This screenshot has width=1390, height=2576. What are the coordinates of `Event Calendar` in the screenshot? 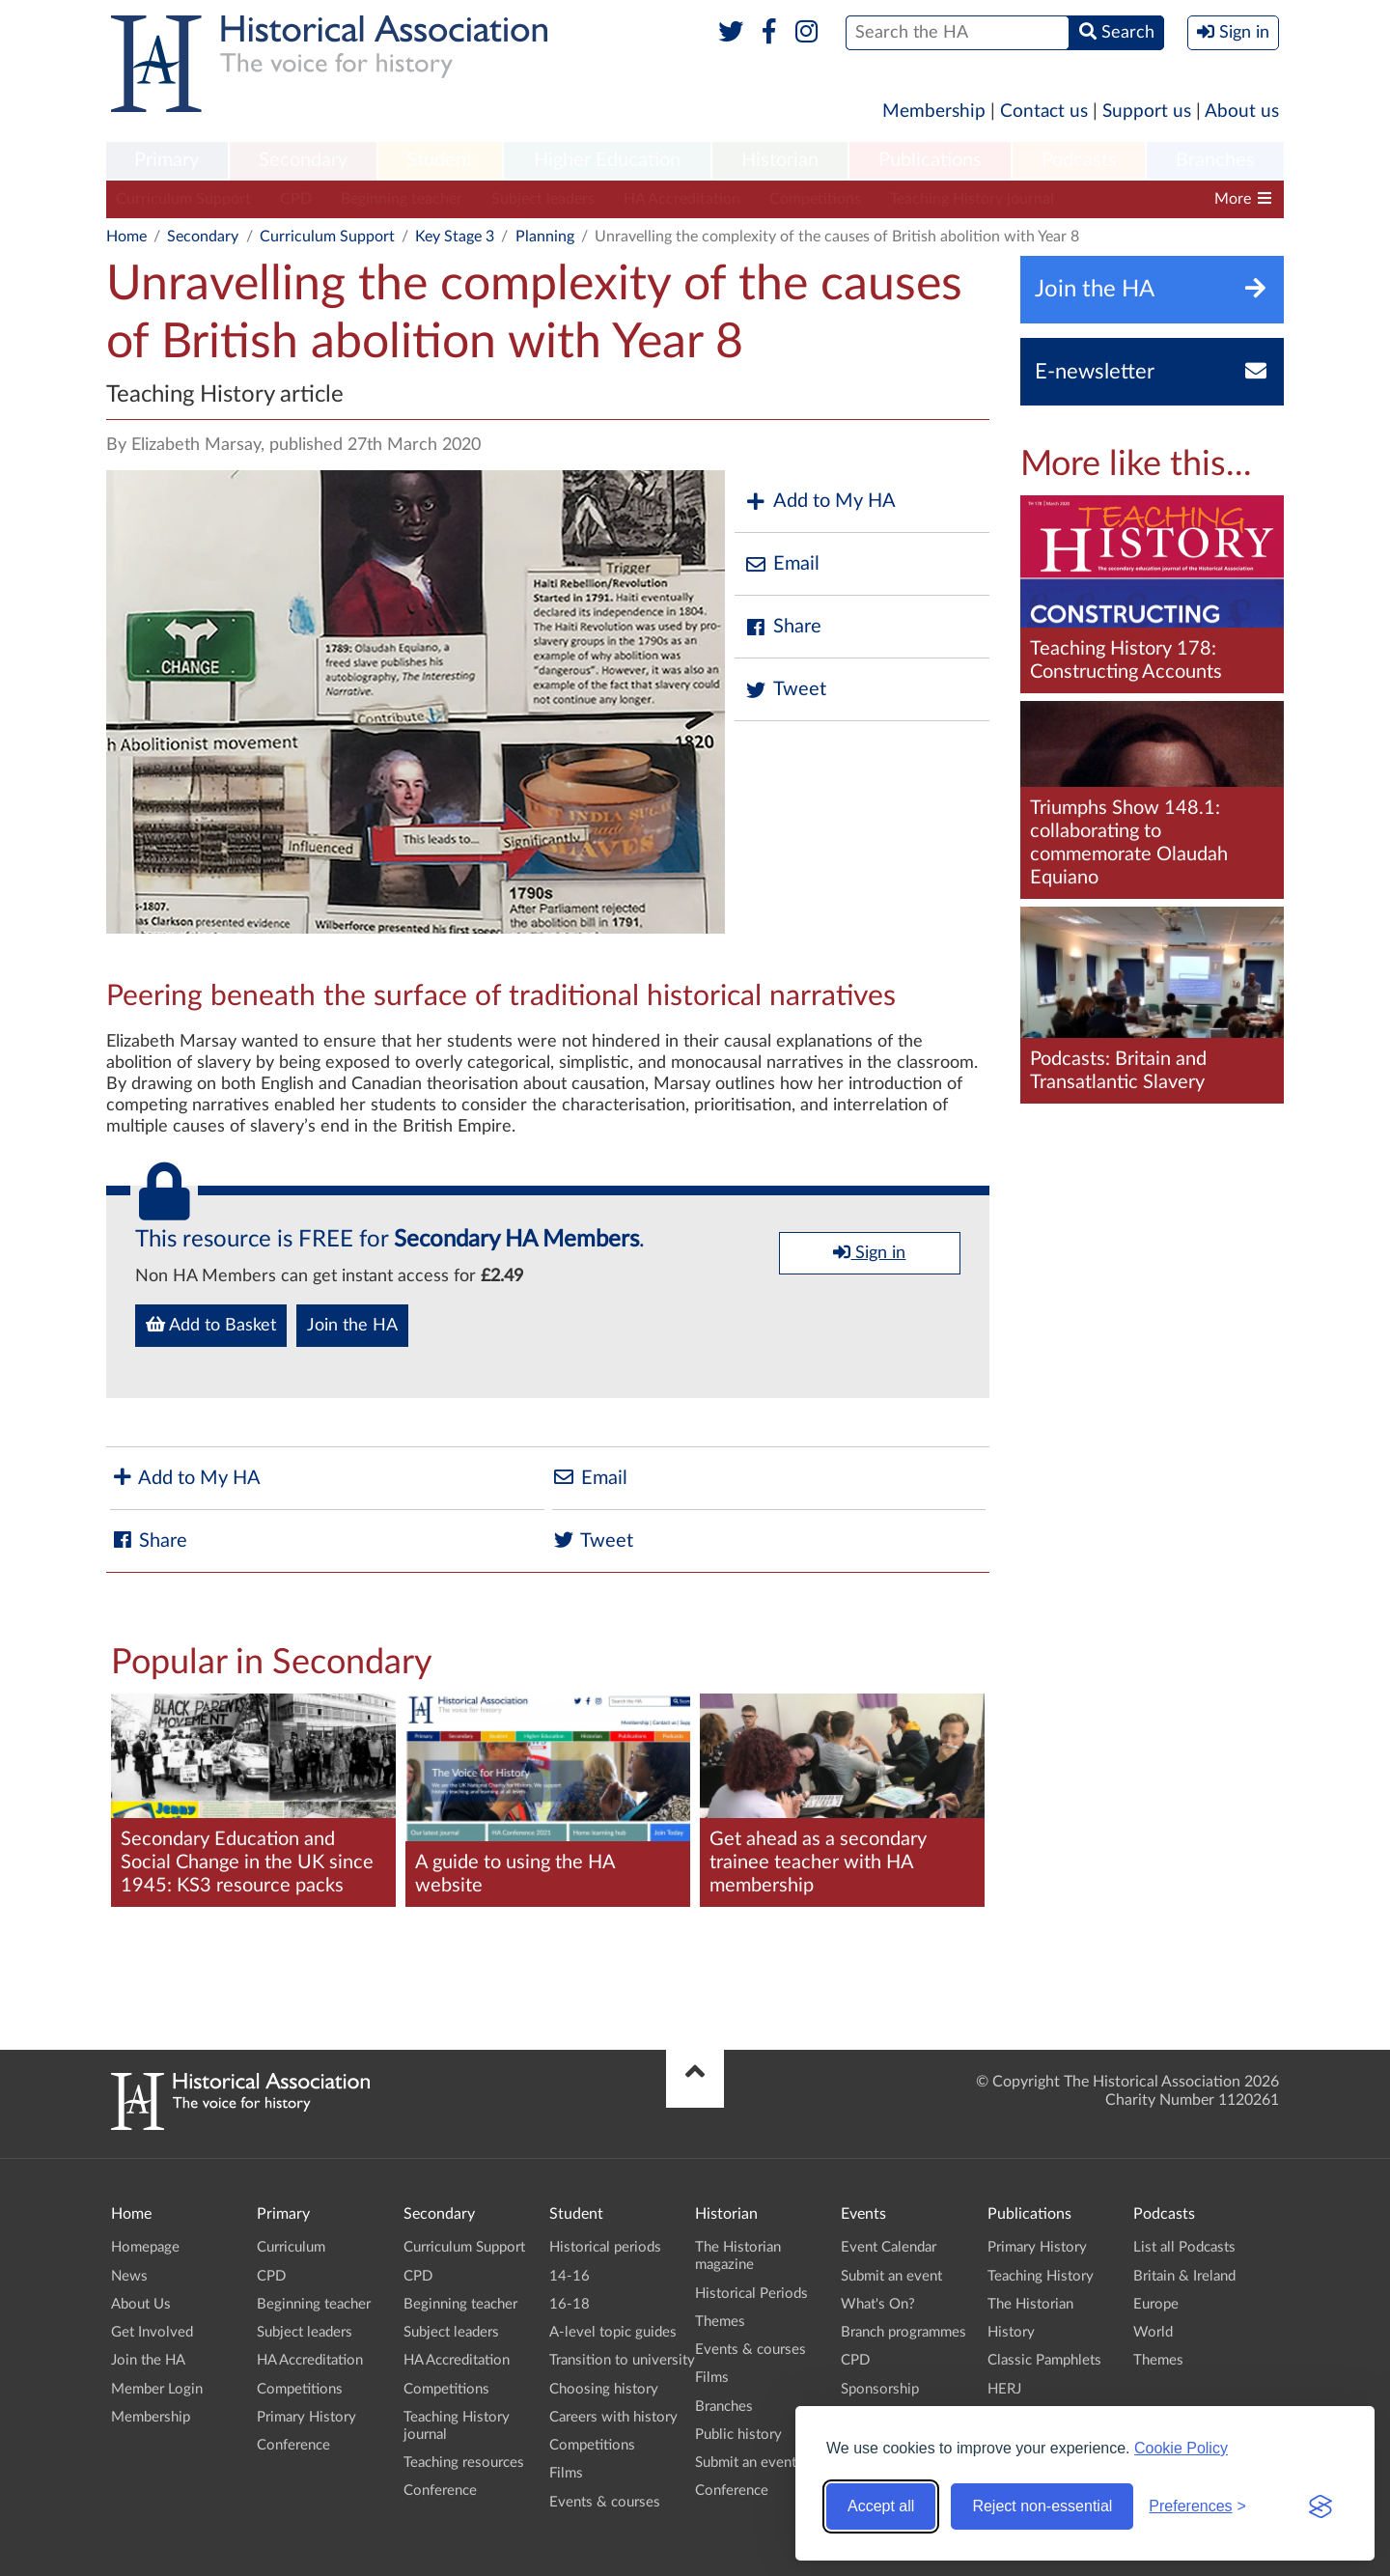 It's located at (888, 2247).